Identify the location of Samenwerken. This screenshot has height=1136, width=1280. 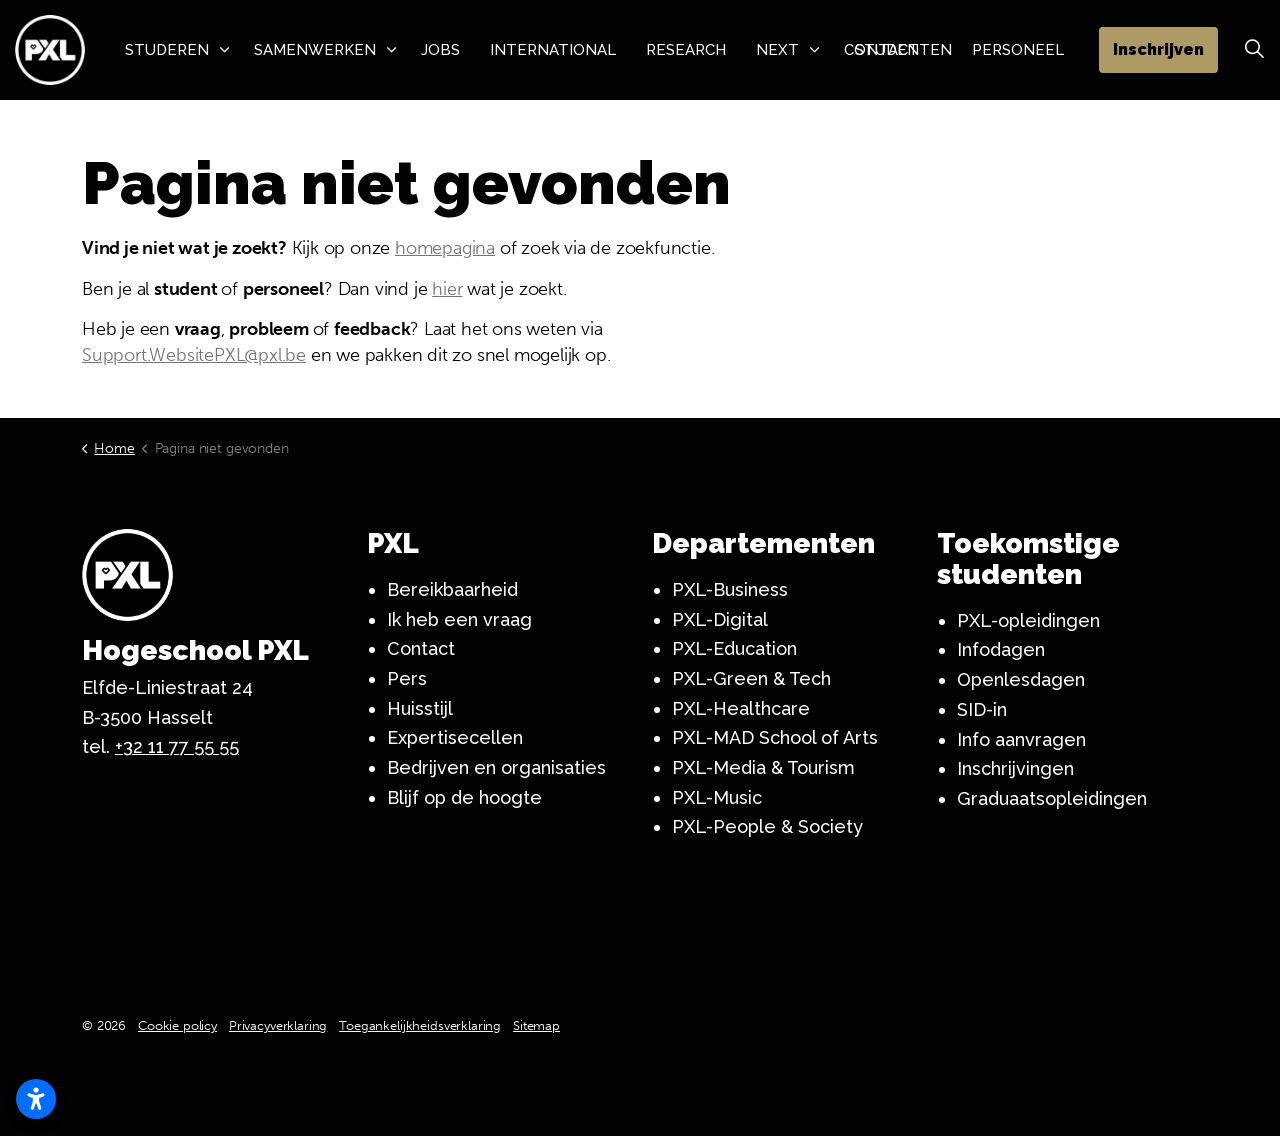
(315, 50).